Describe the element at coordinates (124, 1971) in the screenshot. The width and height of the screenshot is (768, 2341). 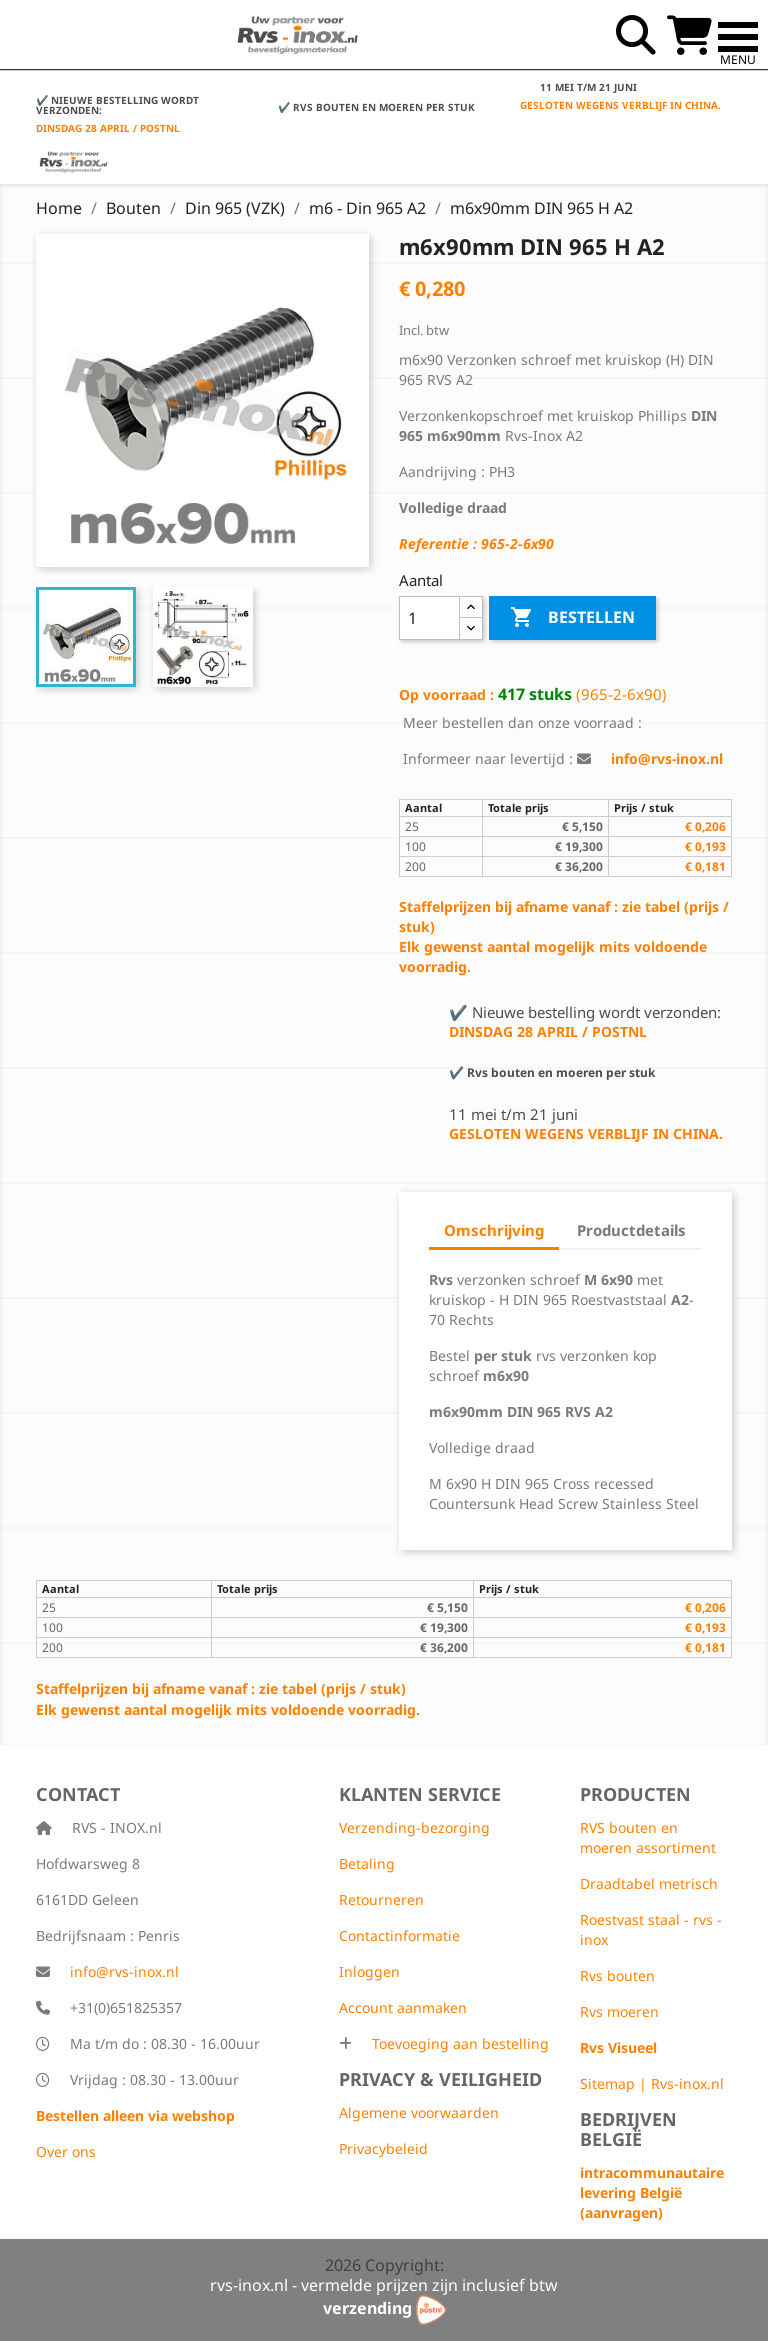
I see `info@rvs-inox.nl` at that location.